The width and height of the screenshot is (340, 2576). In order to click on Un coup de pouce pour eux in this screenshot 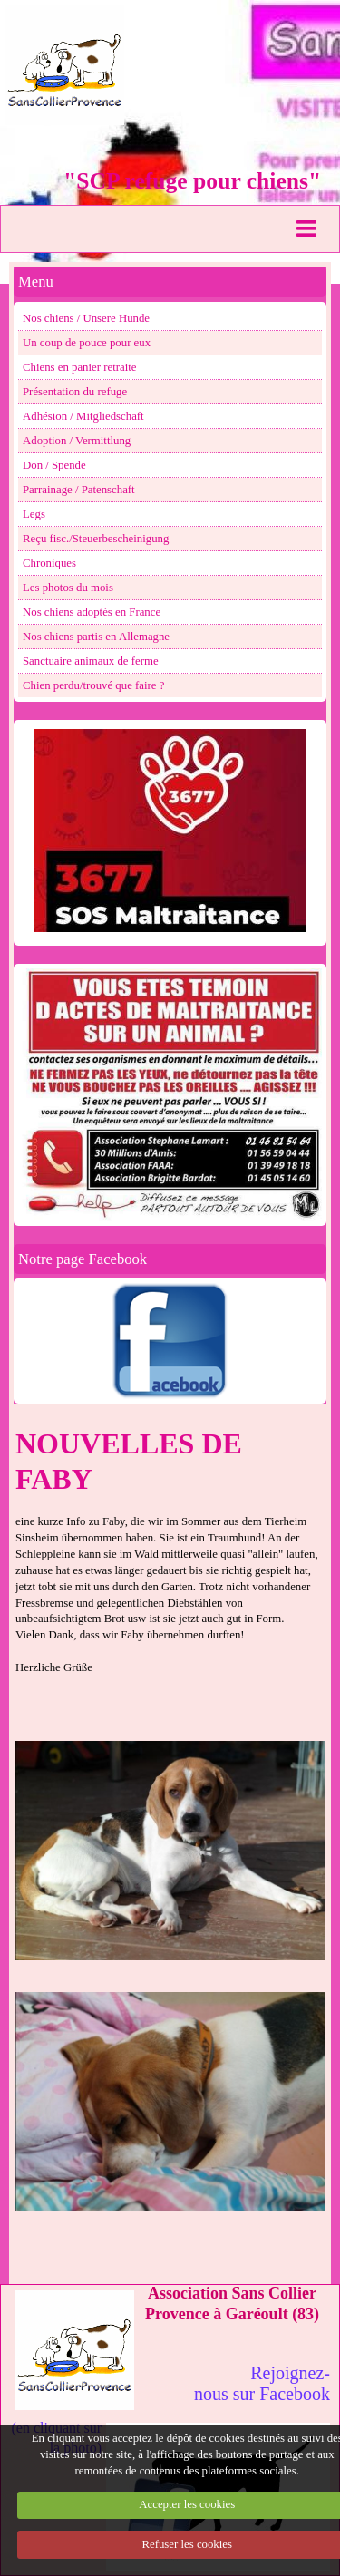, I will do `click(87, 342)`.